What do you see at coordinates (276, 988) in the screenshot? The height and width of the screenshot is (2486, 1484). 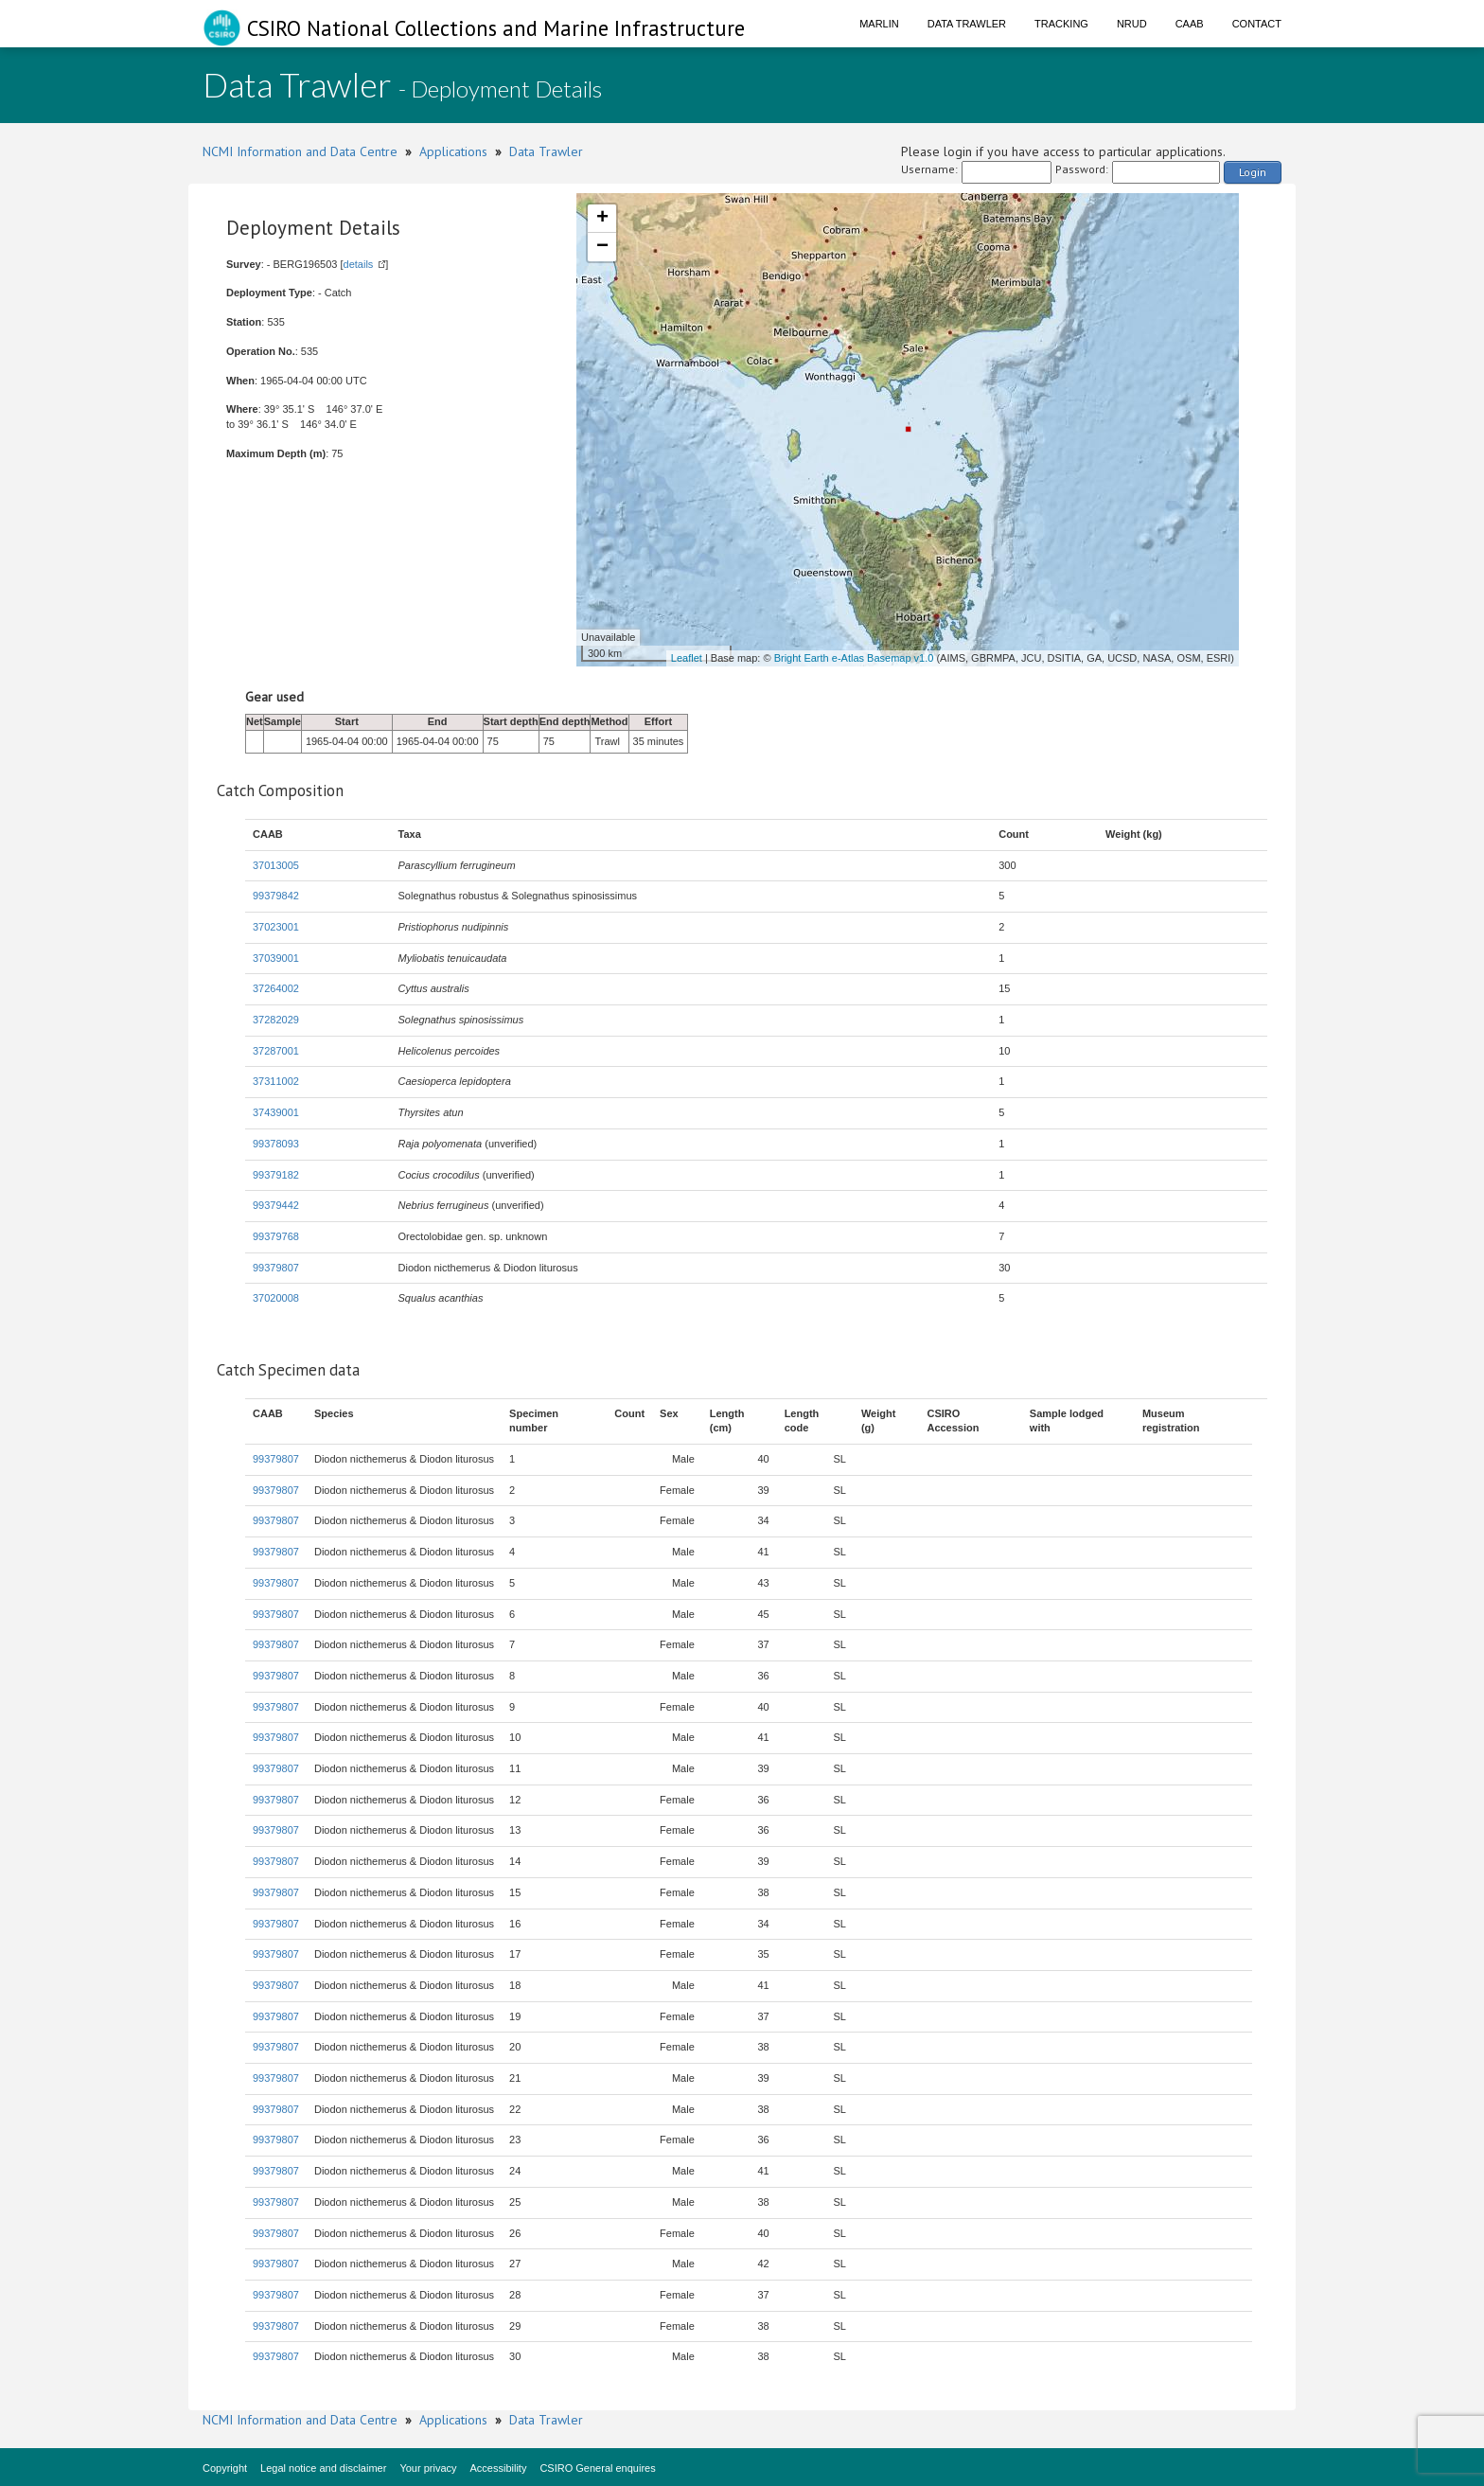 I see `37264002` at bounding box center [276, 988].